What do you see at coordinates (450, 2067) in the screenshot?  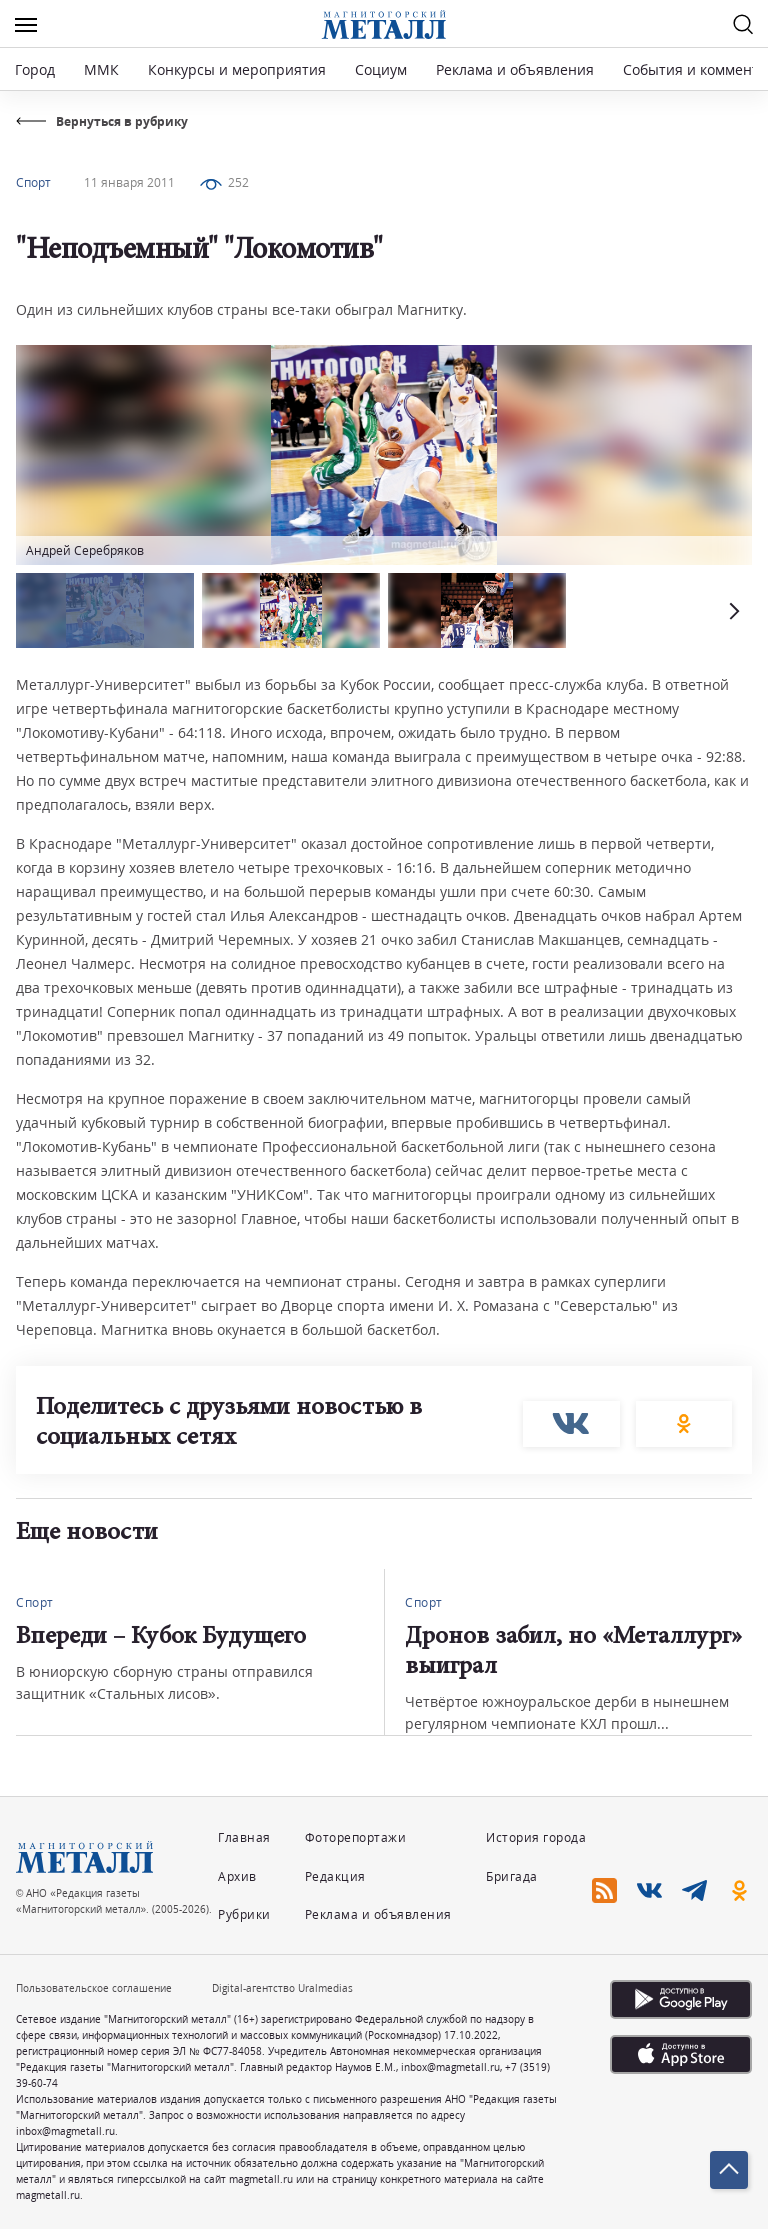 I see `inbox@magmetall.ru` at bounding box center [450, 2067].